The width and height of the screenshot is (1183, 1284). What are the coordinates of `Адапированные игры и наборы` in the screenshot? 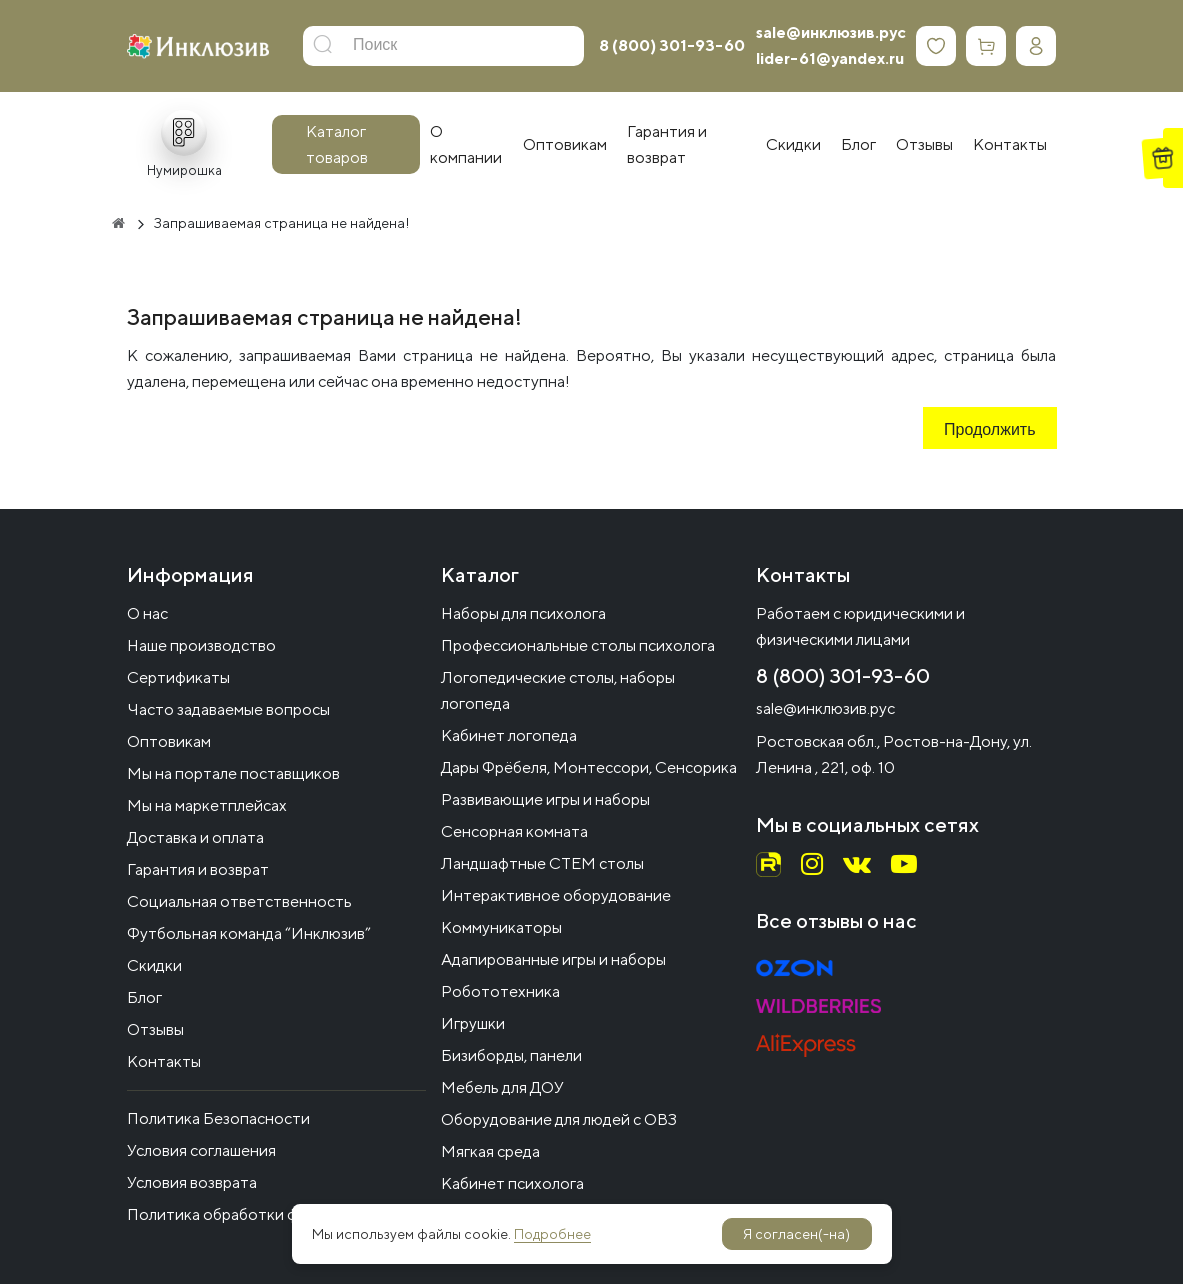 It's located at (553, 959).